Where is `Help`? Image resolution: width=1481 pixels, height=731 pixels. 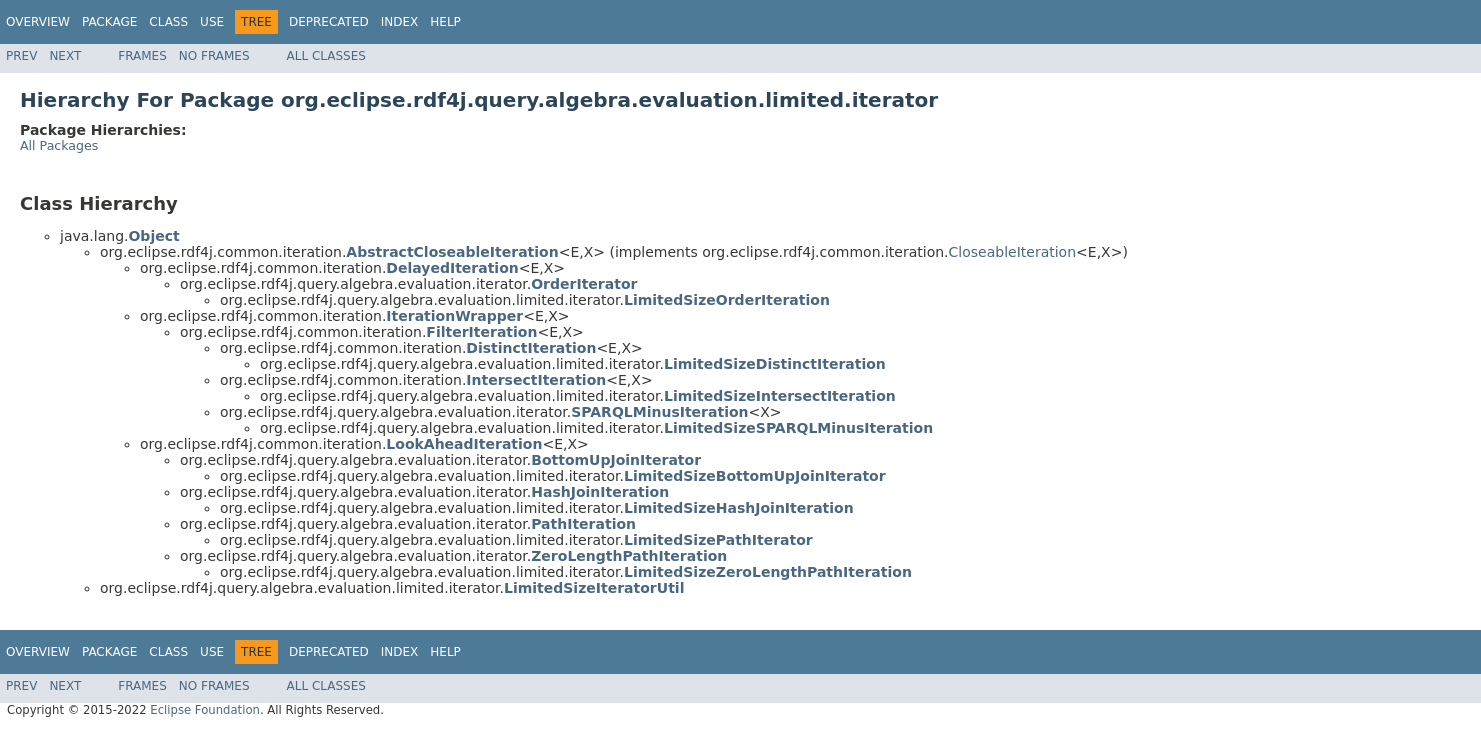
Help is located at coordinates (445, 22).